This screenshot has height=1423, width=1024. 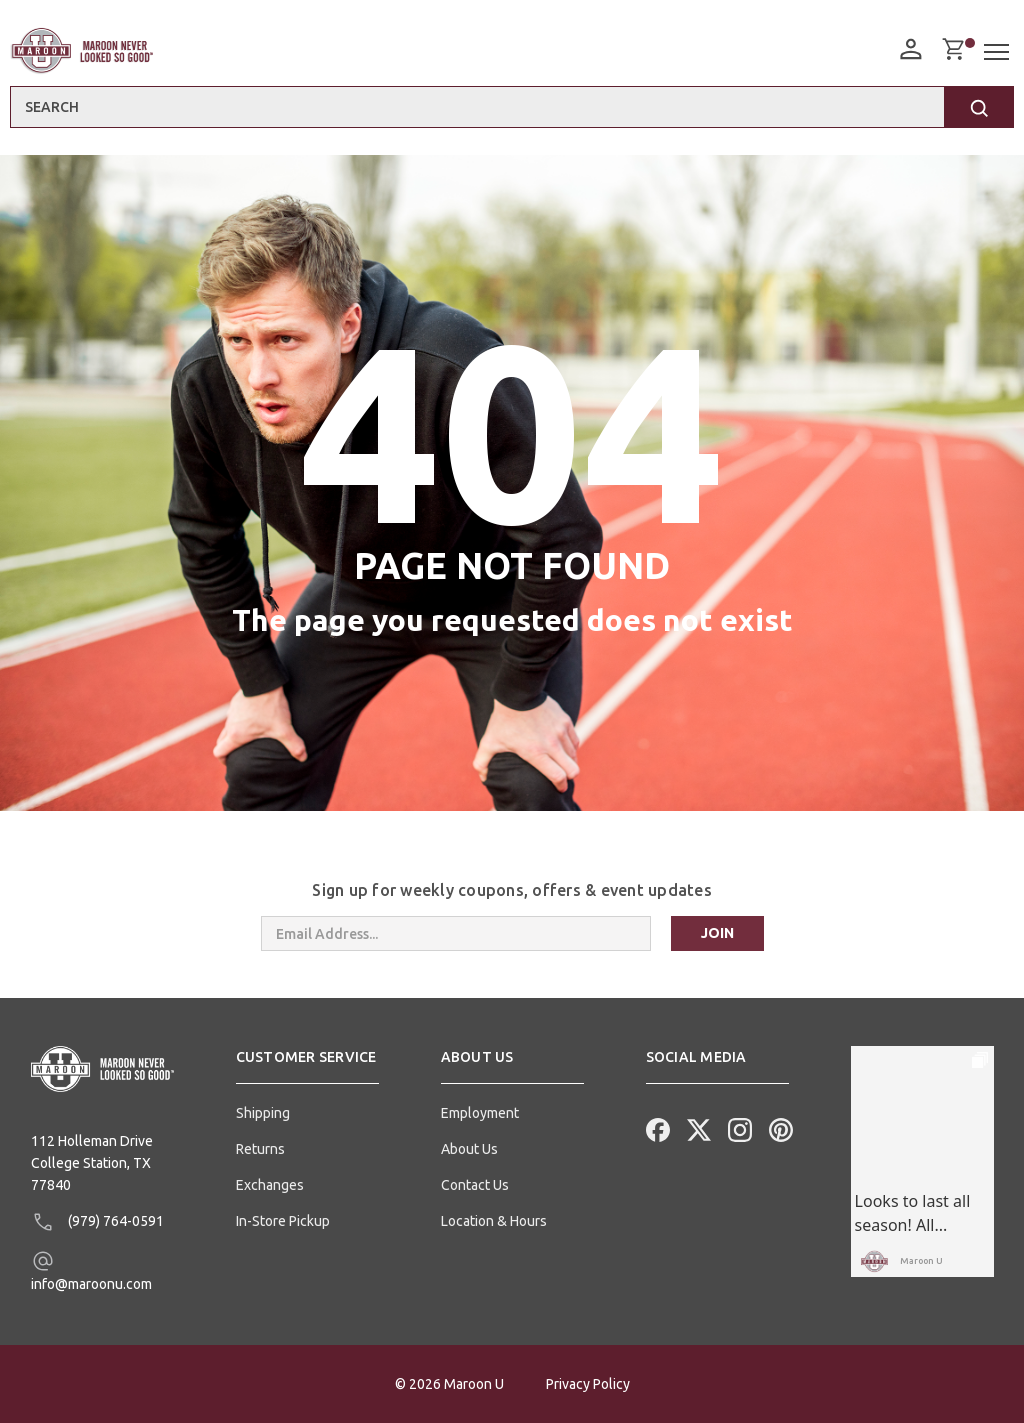 I want to click on Exchanges, so click(x=270, y=1185).